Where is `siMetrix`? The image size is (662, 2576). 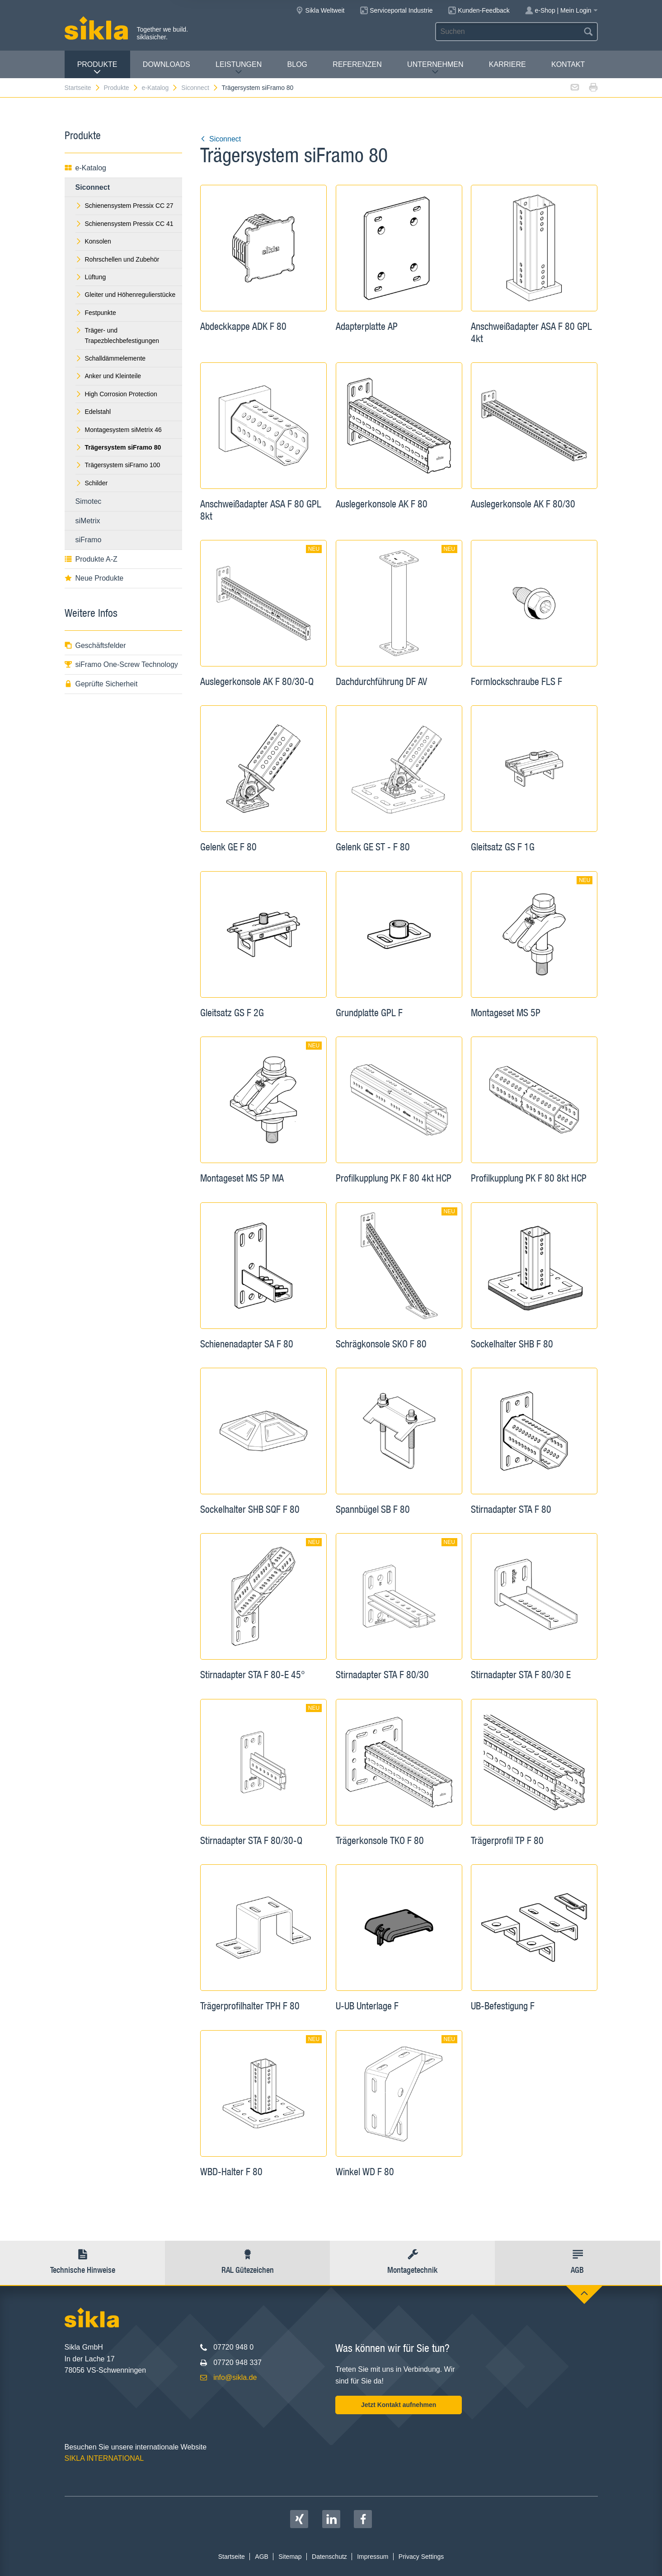
siMetrix is located at coordinates (87, 521).